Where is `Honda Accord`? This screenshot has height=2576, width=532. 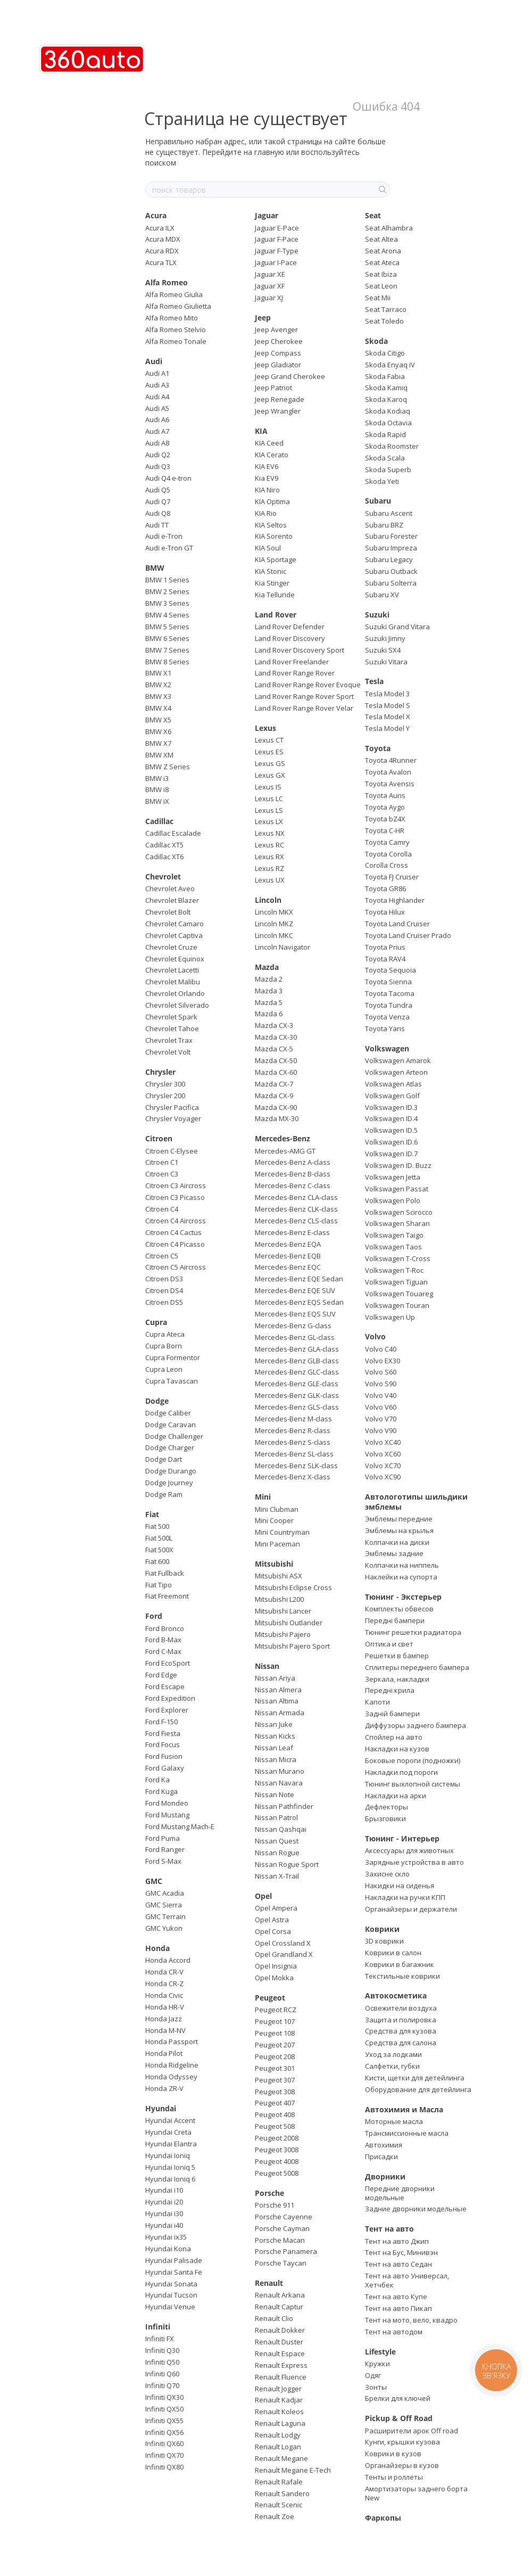 Honda Accord is located at coordinates (167, 1960).